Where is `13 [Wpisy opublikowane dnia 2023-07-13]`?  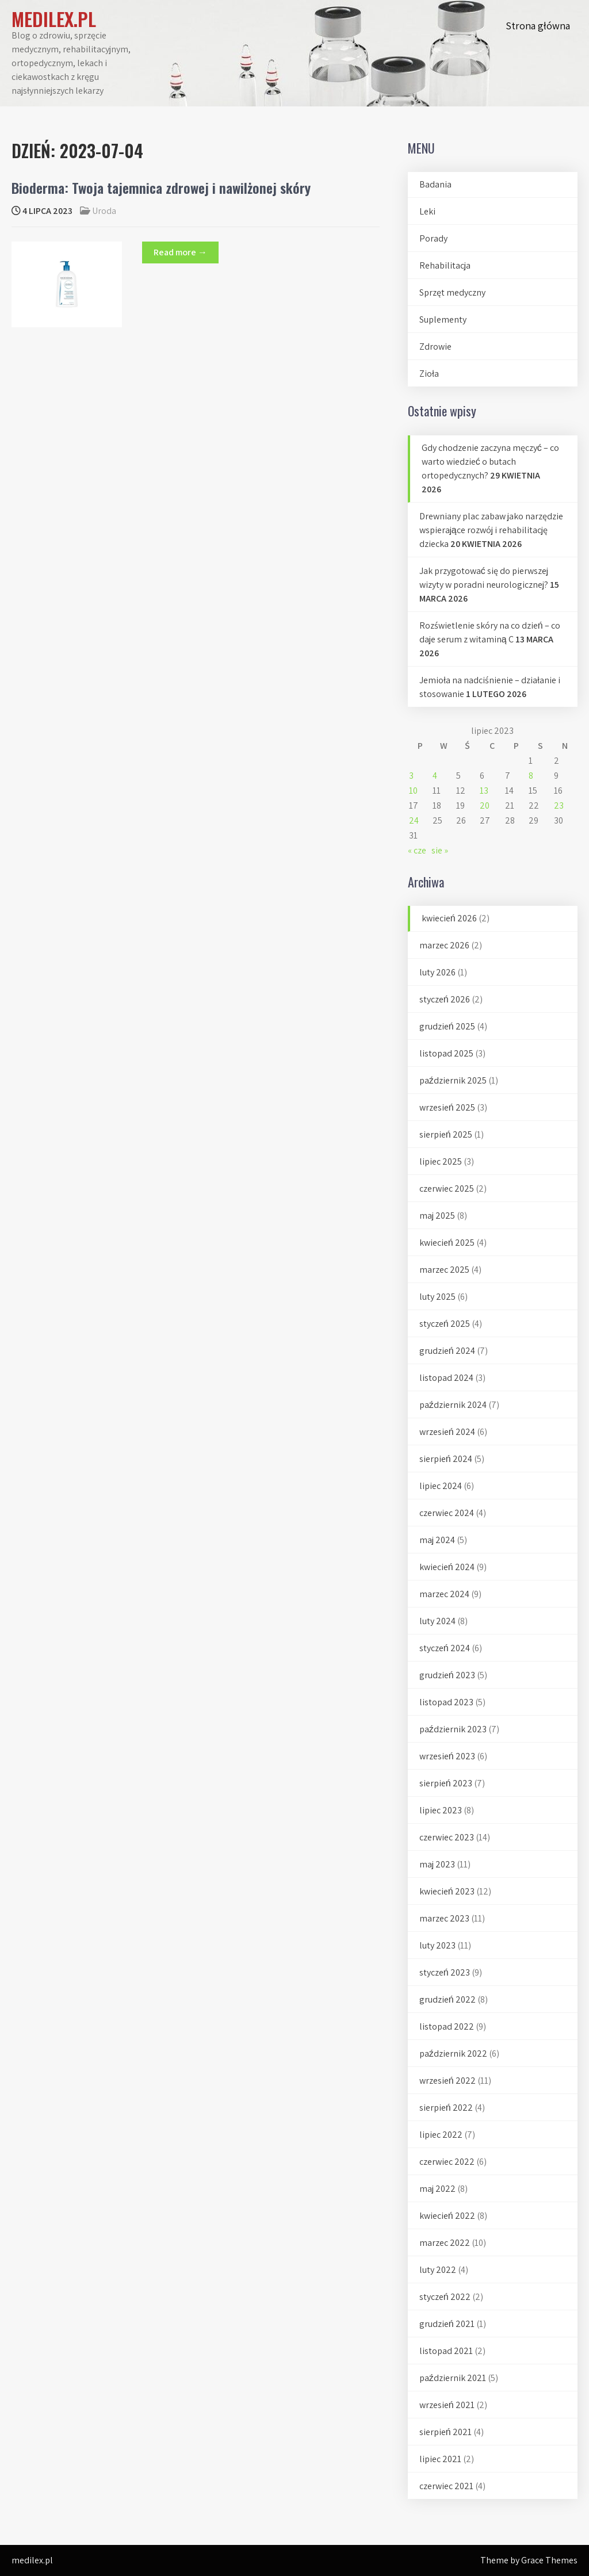 13 [Wpisy opublikowane dnia 2023-07-13] is located at coordinates (484, 790).